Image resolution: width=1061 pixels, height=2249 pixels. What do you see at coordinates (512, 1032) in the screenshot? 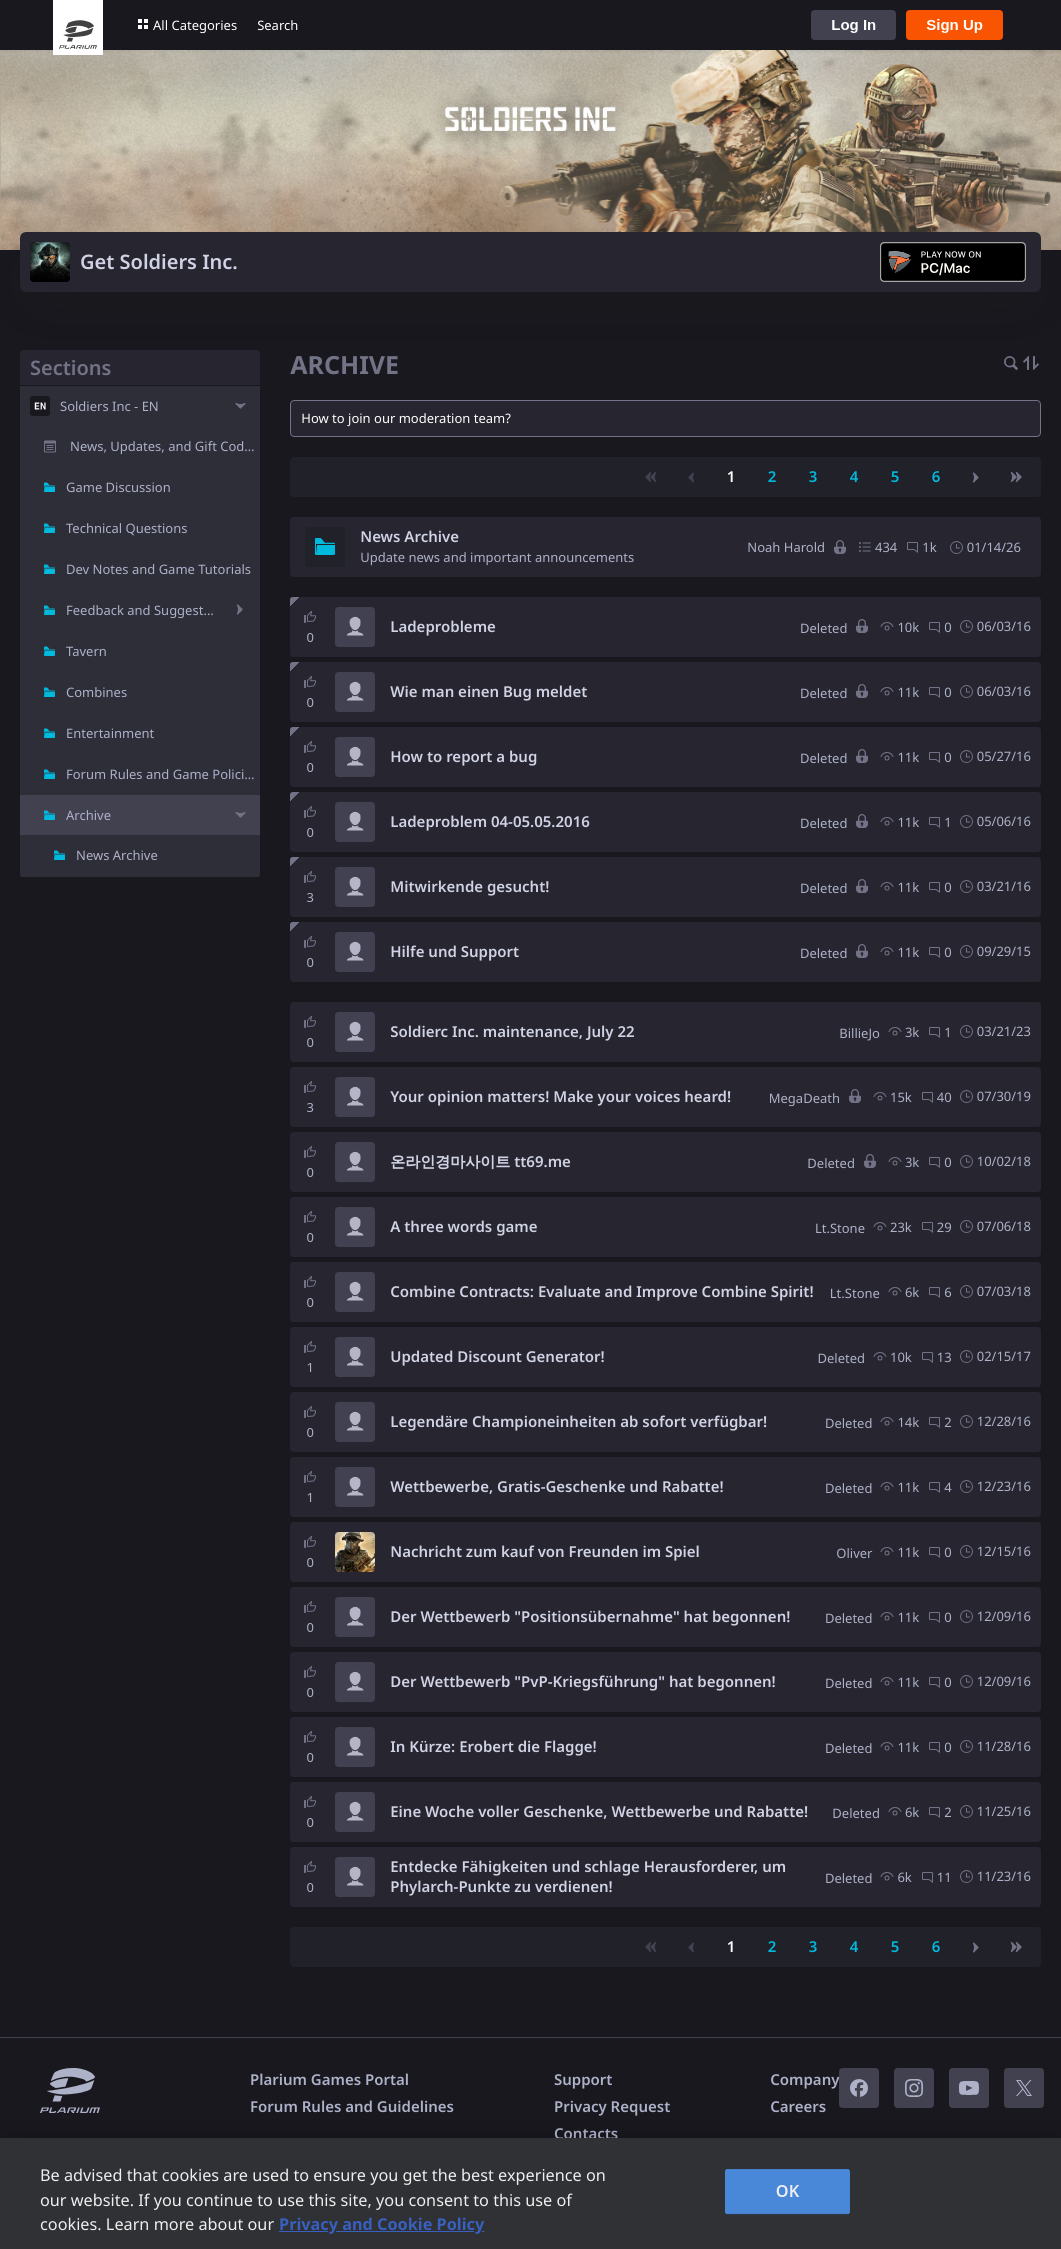
I see `Soldierc Inc. maintenance, July 22` at bounding box center [512, 1032].